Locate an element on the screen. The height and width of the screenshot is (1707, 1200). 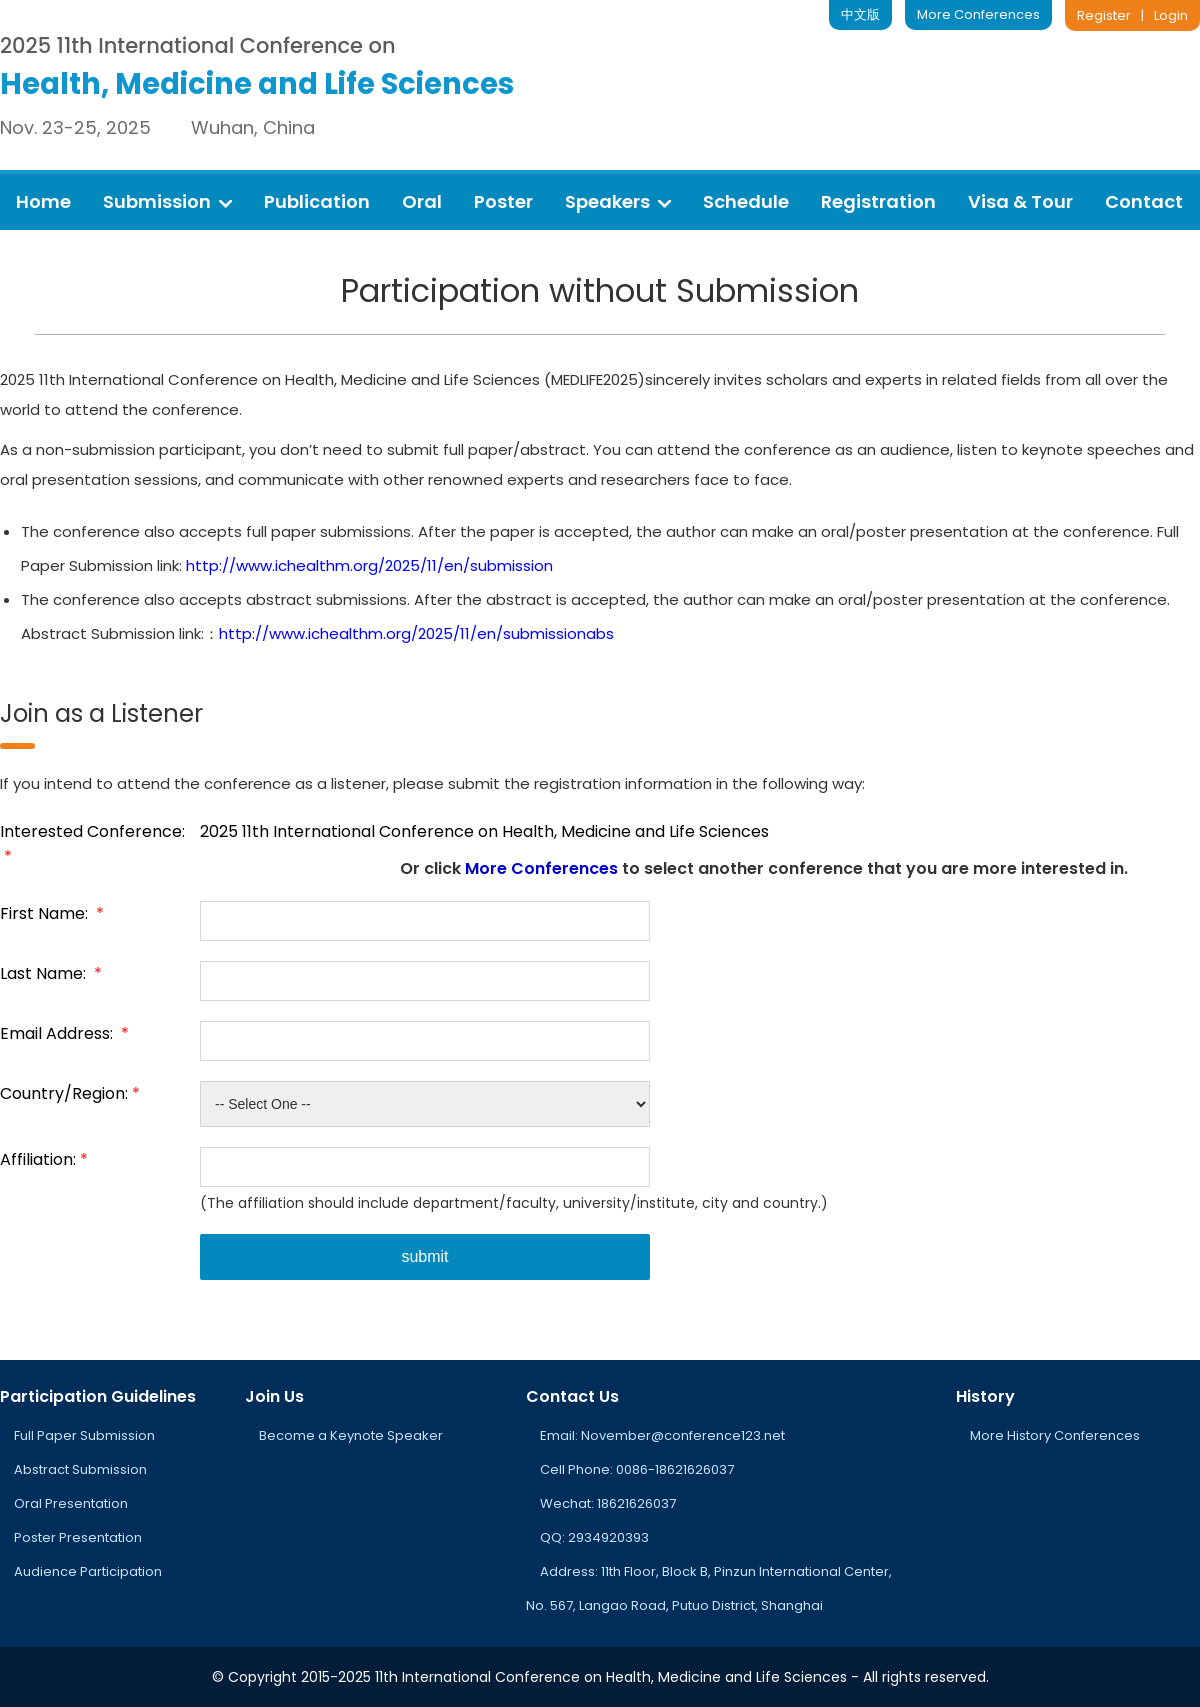
Home is located at coordinates (43, 201).